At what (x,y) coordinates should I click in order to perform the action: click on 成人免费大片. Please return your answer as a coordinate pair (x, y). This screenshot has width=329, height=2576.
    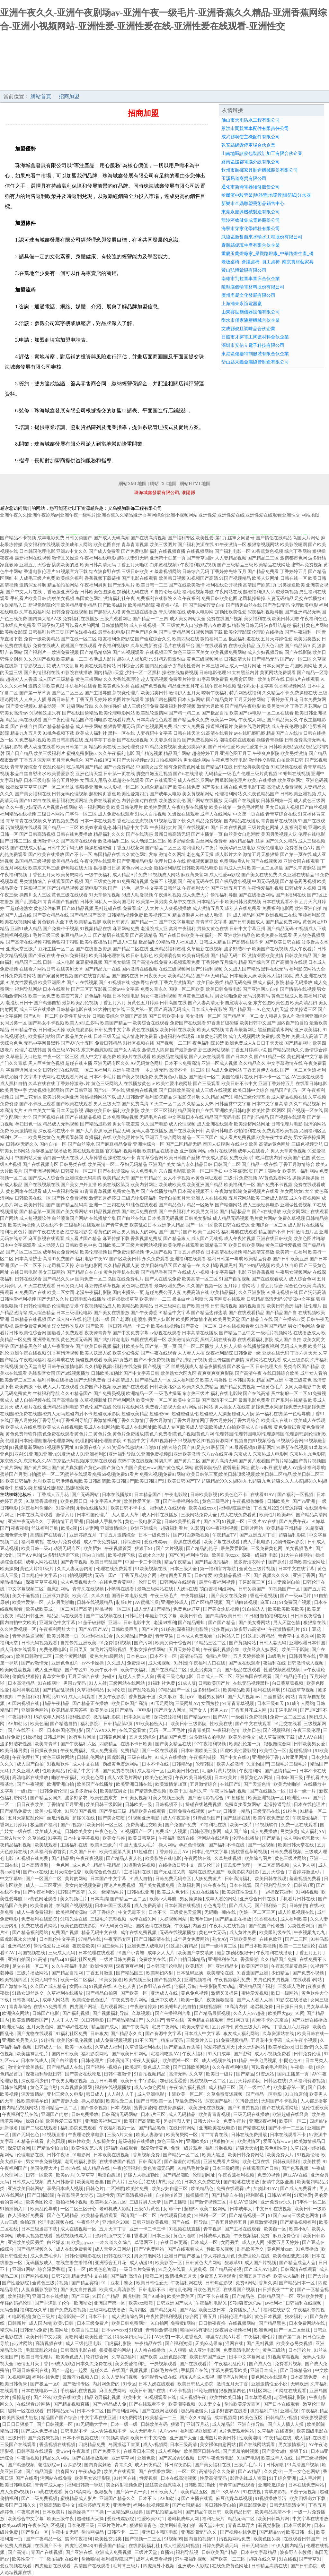
    Looking at the image, I should click on (195, 895).